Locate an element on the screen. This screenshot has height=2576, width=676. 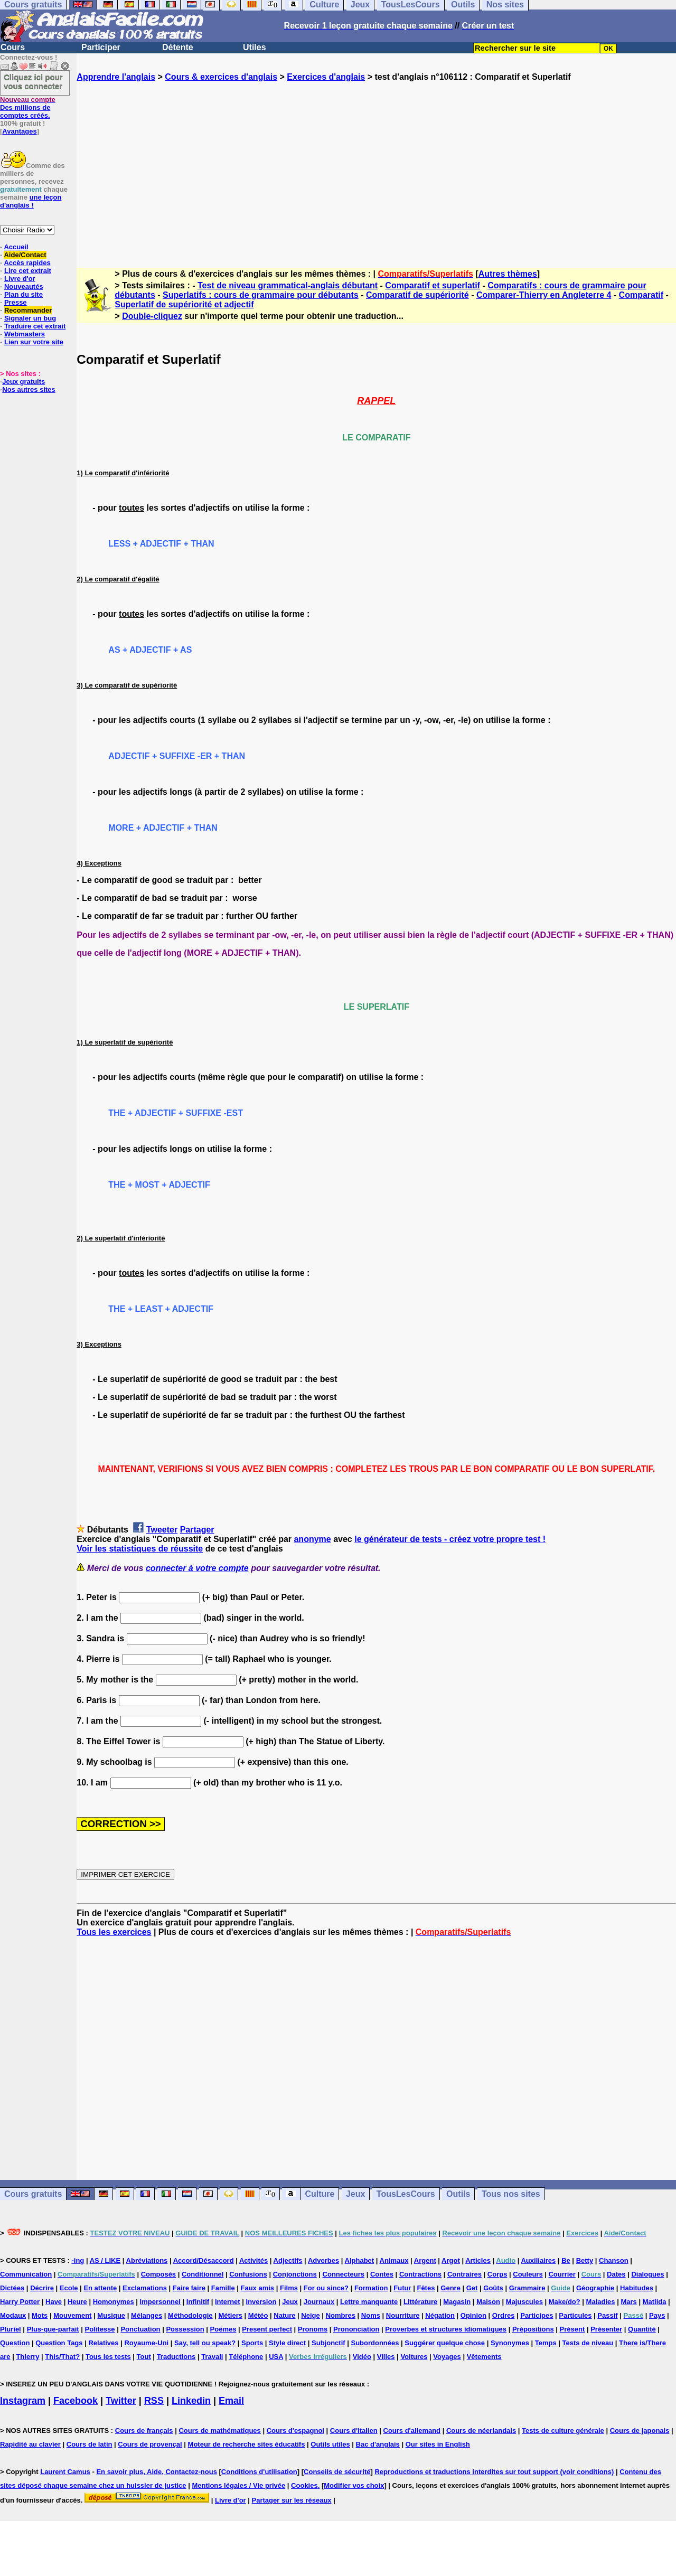
Noms is located at coordinates (370, 2315).